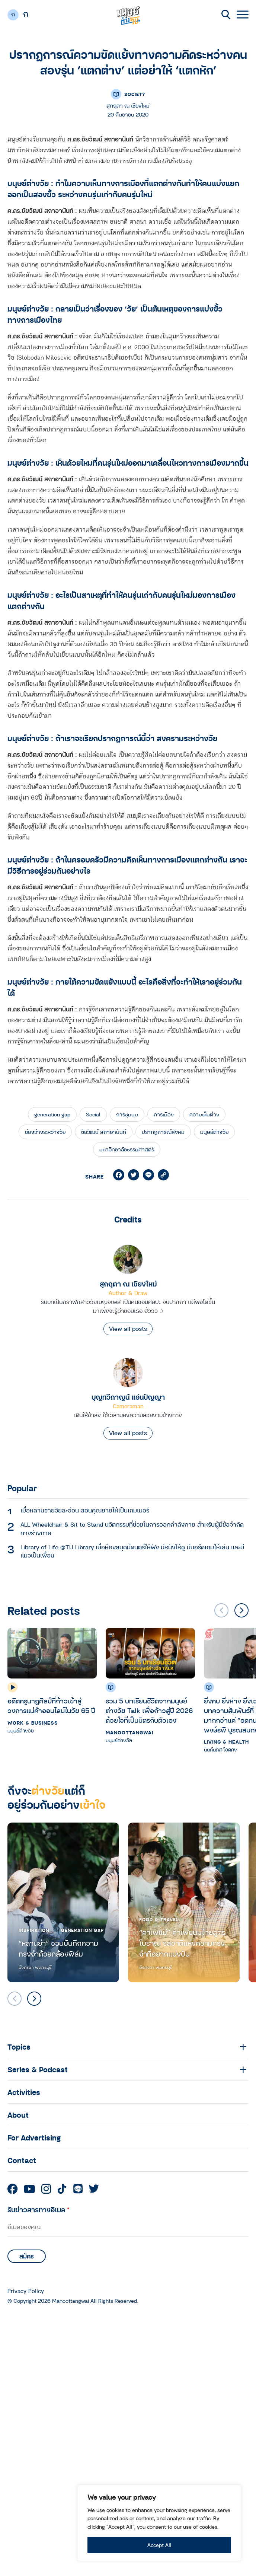  I want to click on Contact, so click(21, 2160).